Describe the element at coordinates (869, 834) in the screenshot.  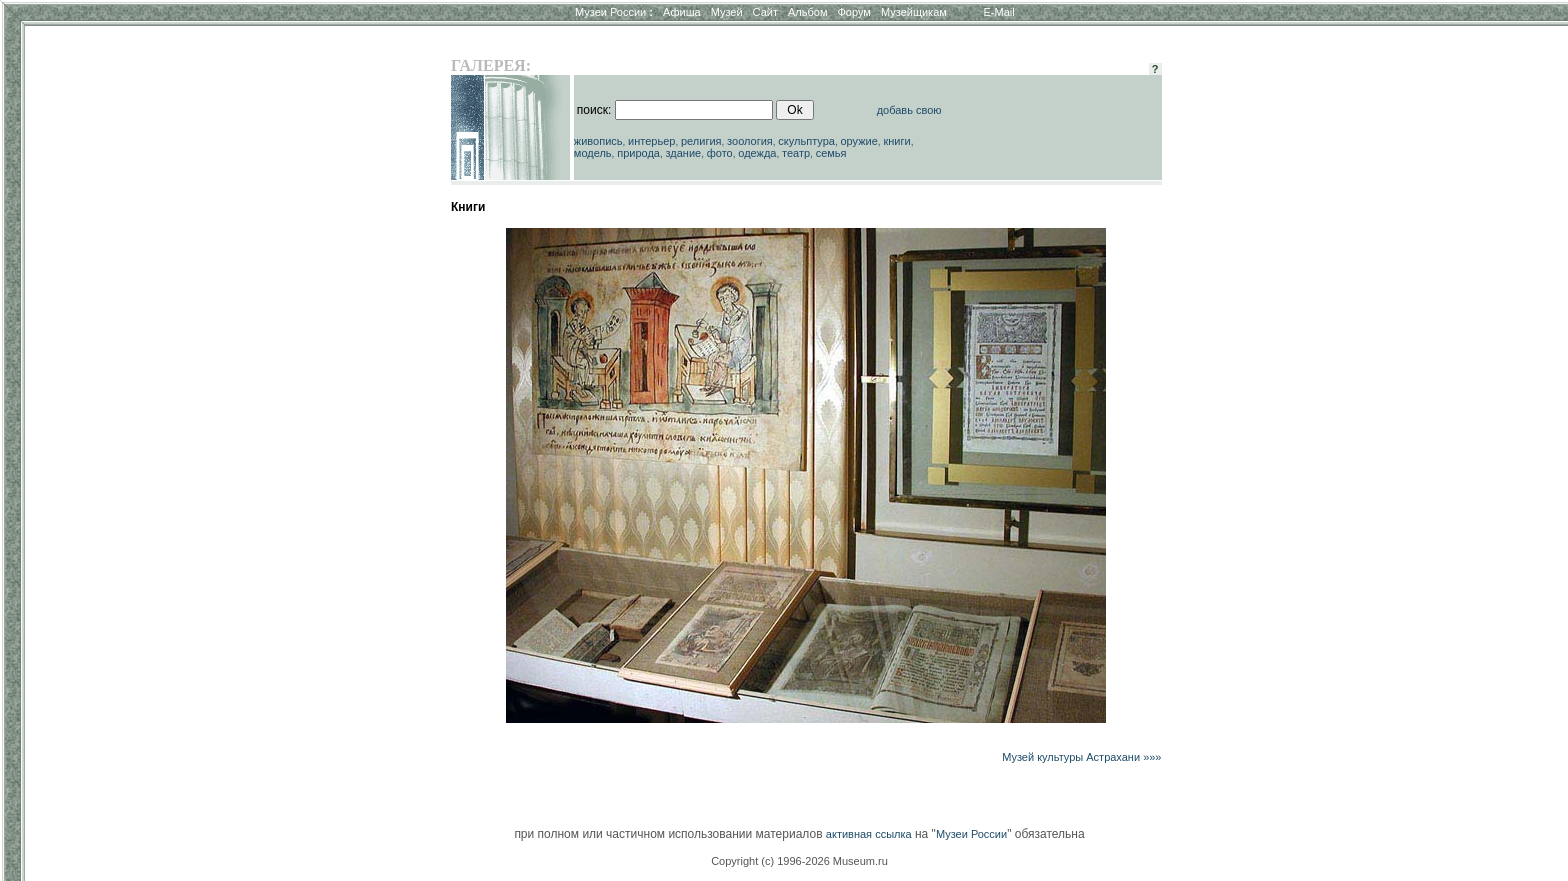
I see `активная ссылка` at that location.